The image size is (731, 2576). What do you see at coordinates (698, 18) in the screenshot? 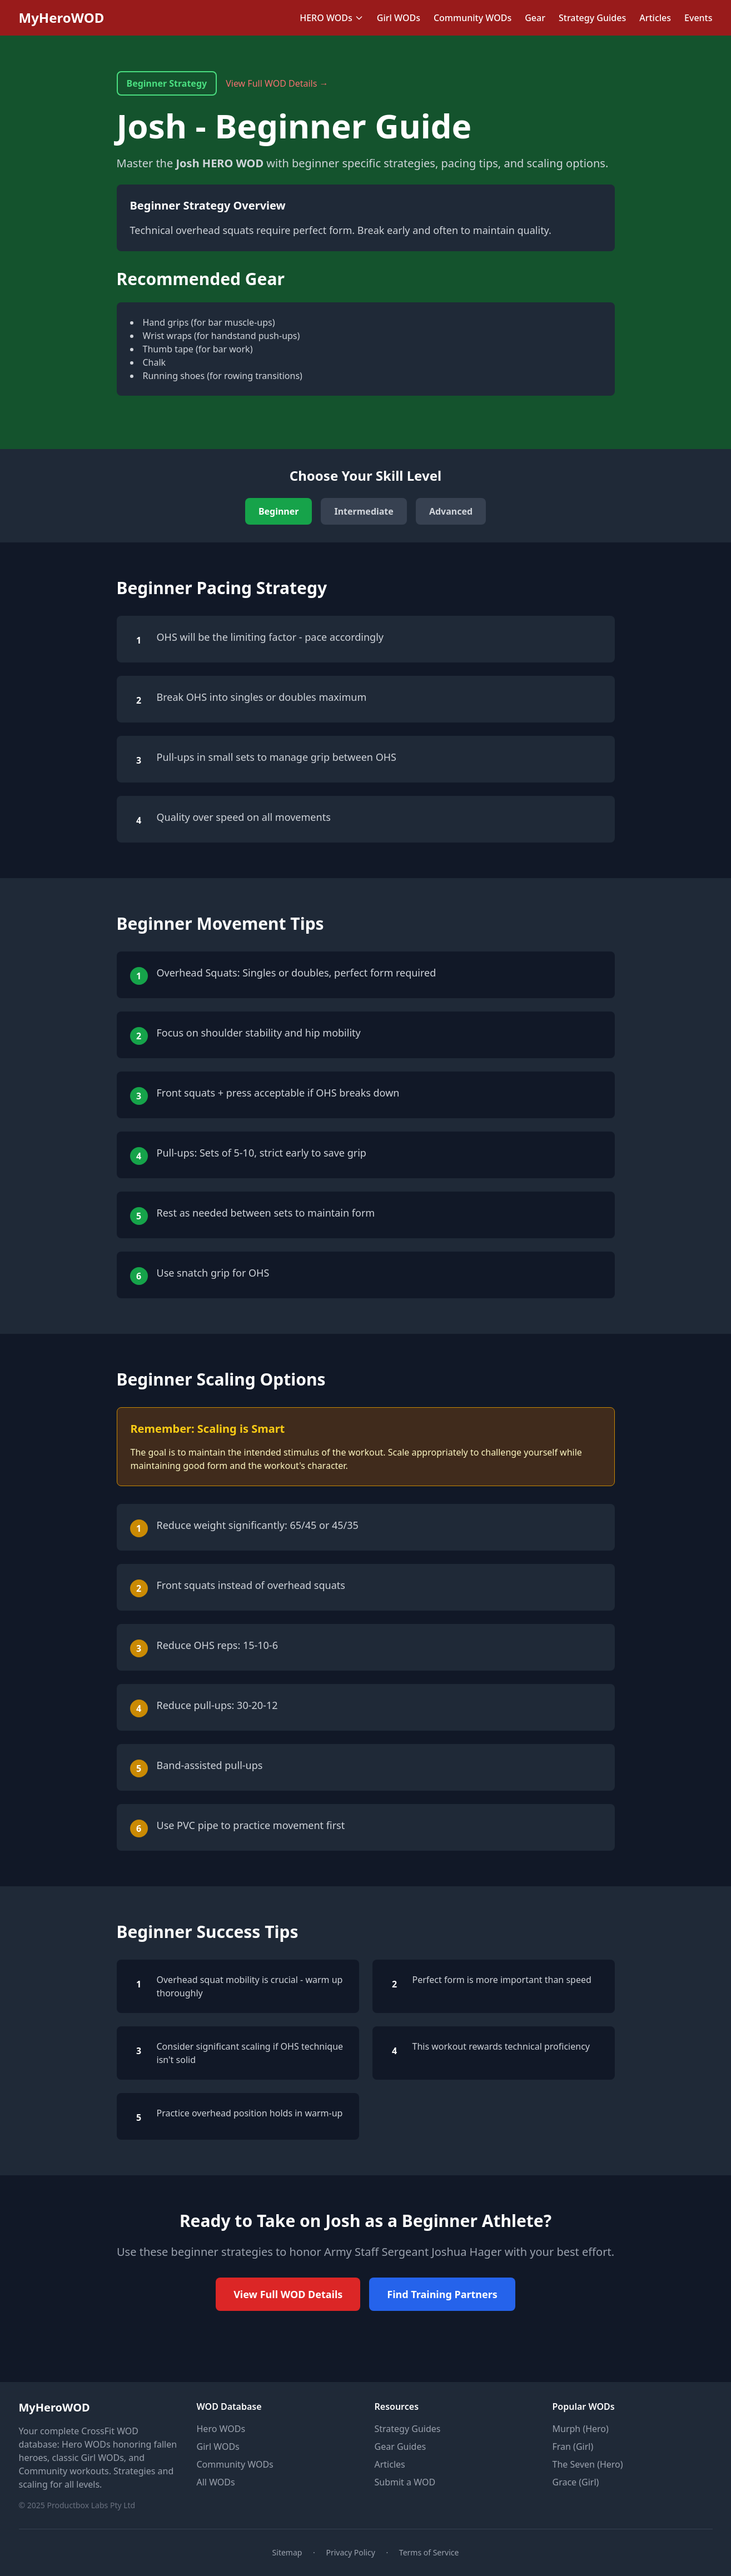
I see `Events` at bounding box center [698, 18].